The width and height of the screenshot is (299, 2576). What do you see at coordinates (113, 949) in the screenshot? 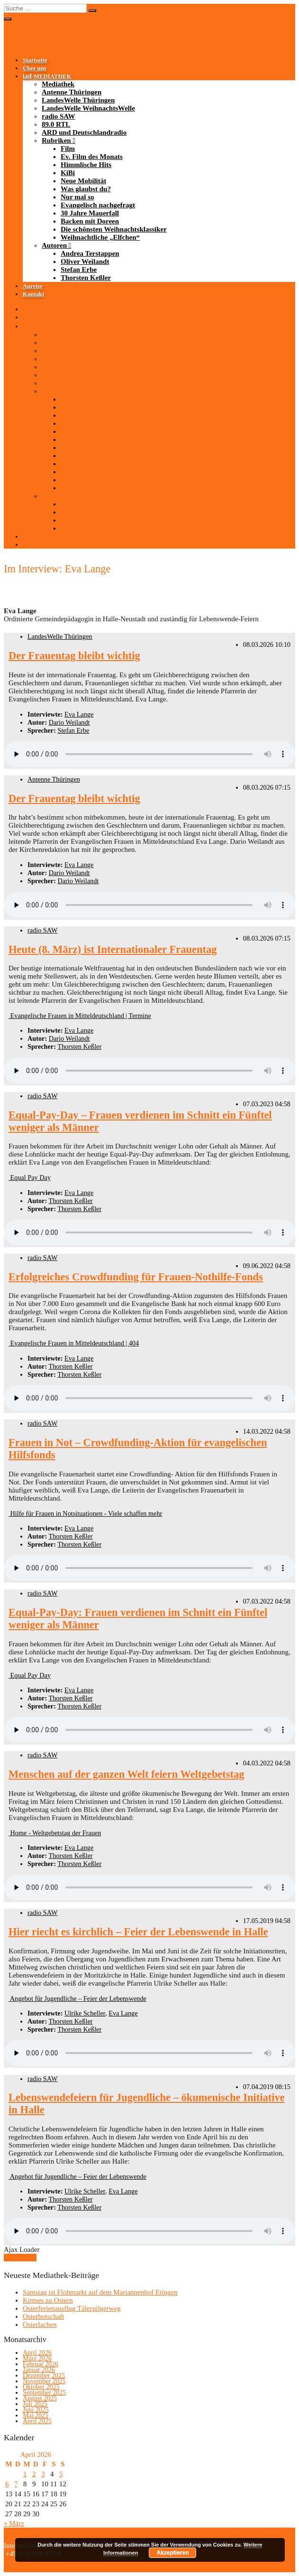
I see `Heute (8. März) ist Internationaler Frauentag` at bounding box center [113, 949].